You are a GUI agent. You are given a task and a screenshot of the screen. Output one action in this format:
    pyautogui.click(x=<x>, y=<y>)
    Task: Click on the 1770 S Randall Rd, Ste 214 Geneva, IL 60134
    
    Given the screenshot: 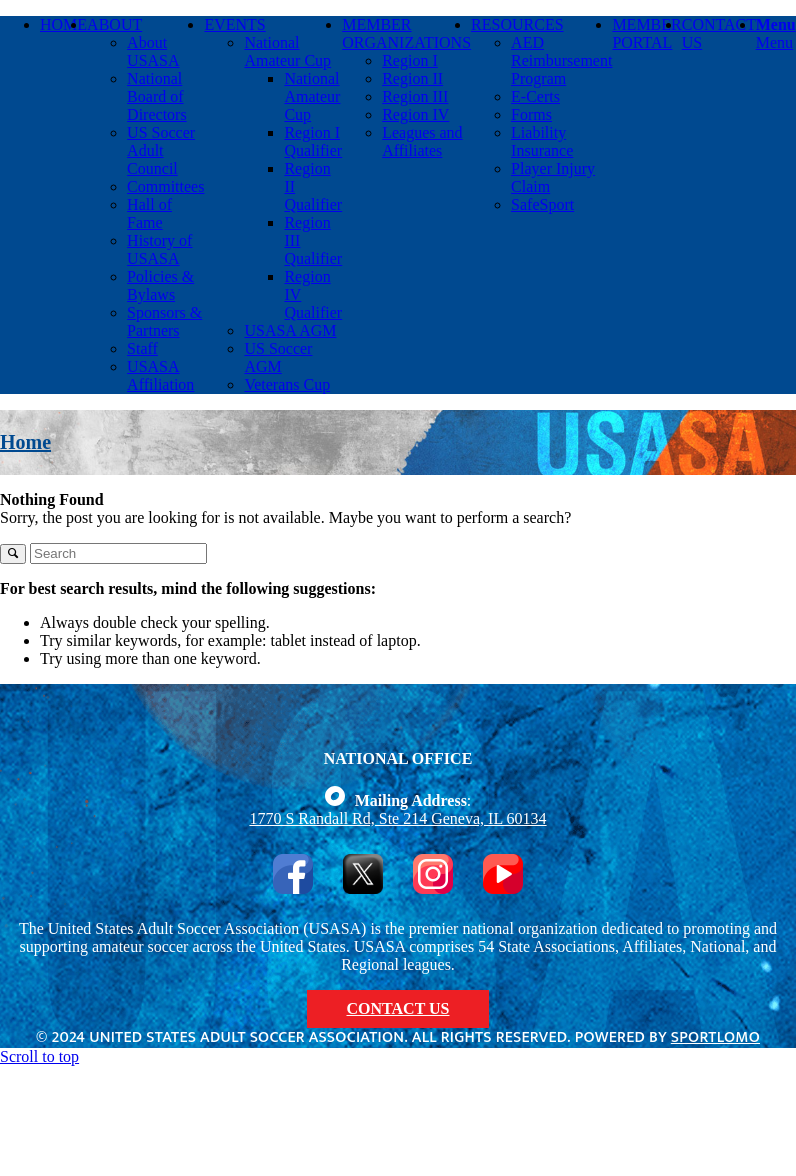 What is the action you would take?
    pyautogui.click(x=397, y=818)
    